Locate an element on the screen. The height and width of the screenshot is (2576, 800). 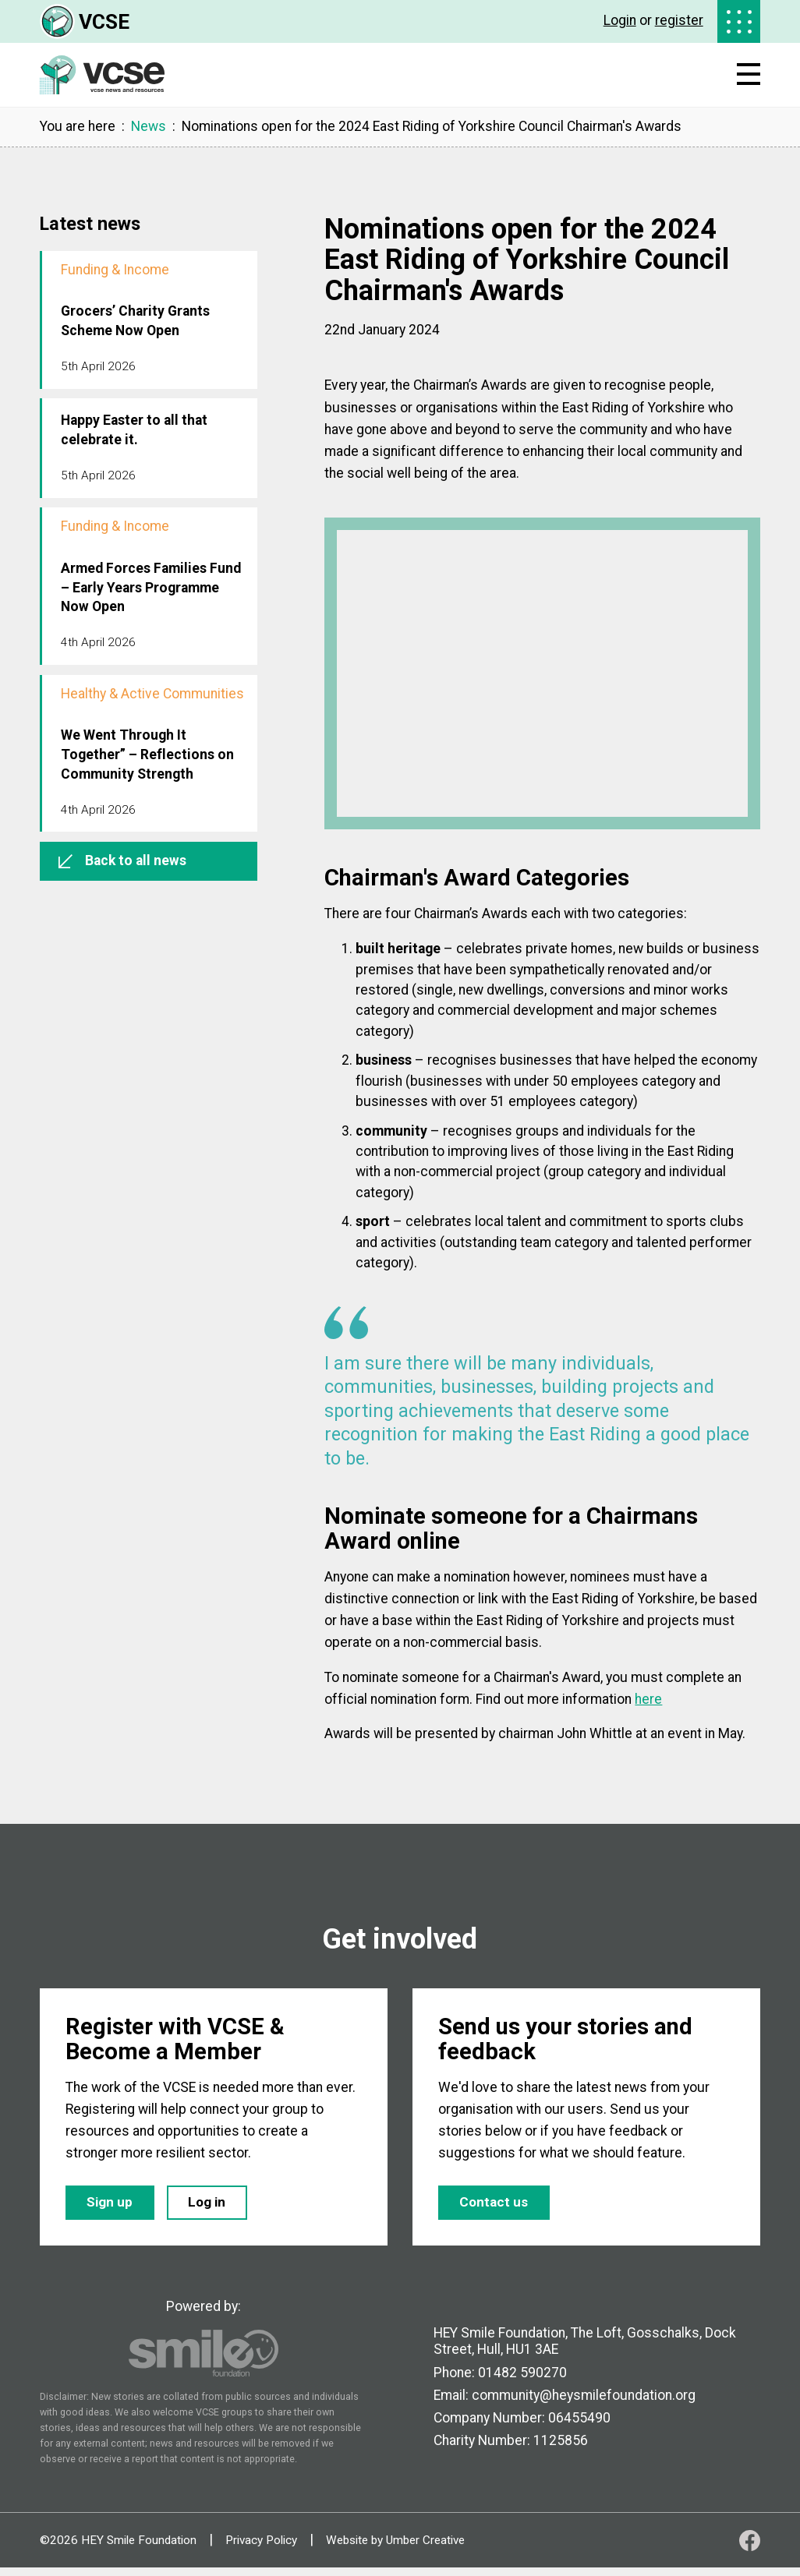
News is located at coordinates (148, 127).